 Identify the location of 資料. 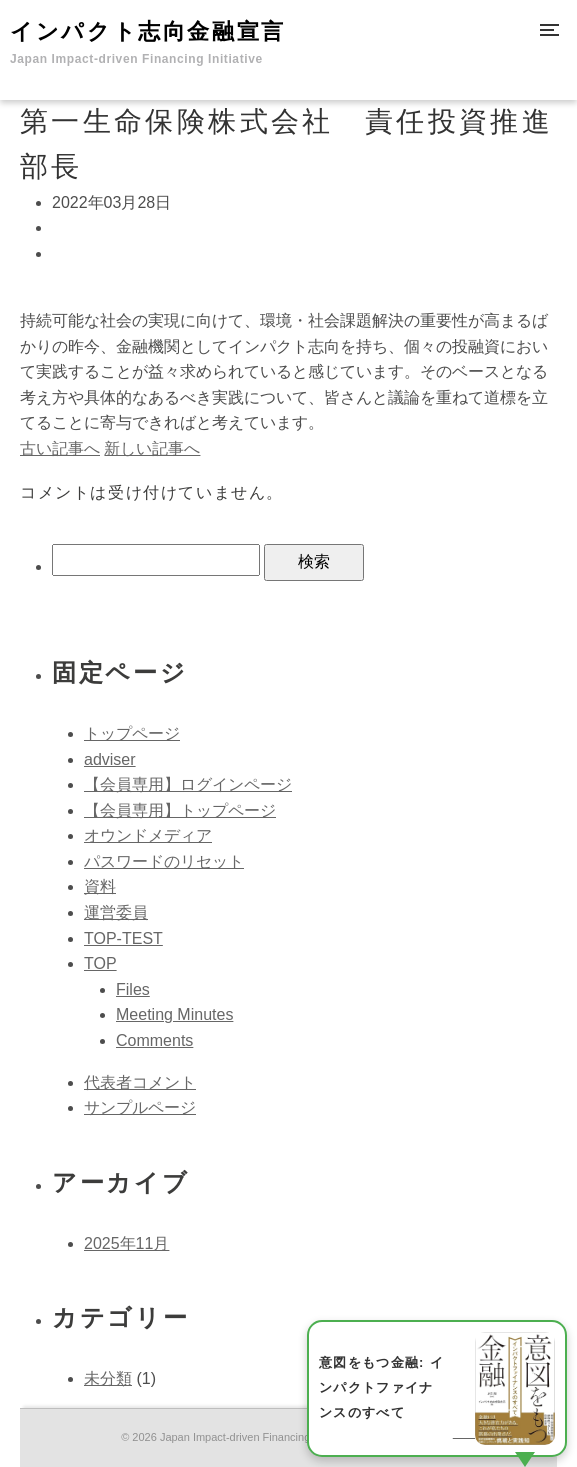
(100, 886).